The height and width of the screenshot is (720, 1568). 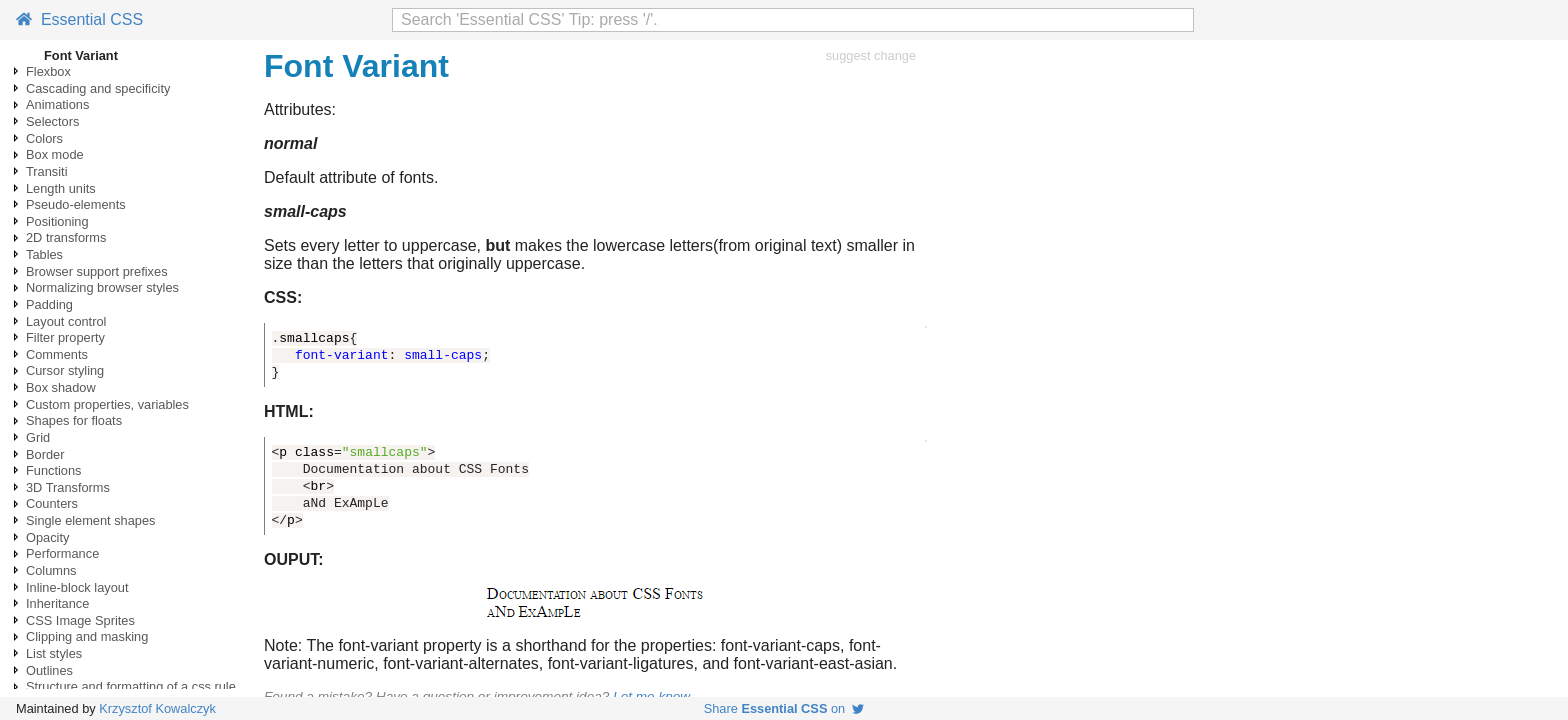 What do you see at coordinates (61, 387) in the screenshot?
I see `Box shadow` at bounding box center [61, 387].